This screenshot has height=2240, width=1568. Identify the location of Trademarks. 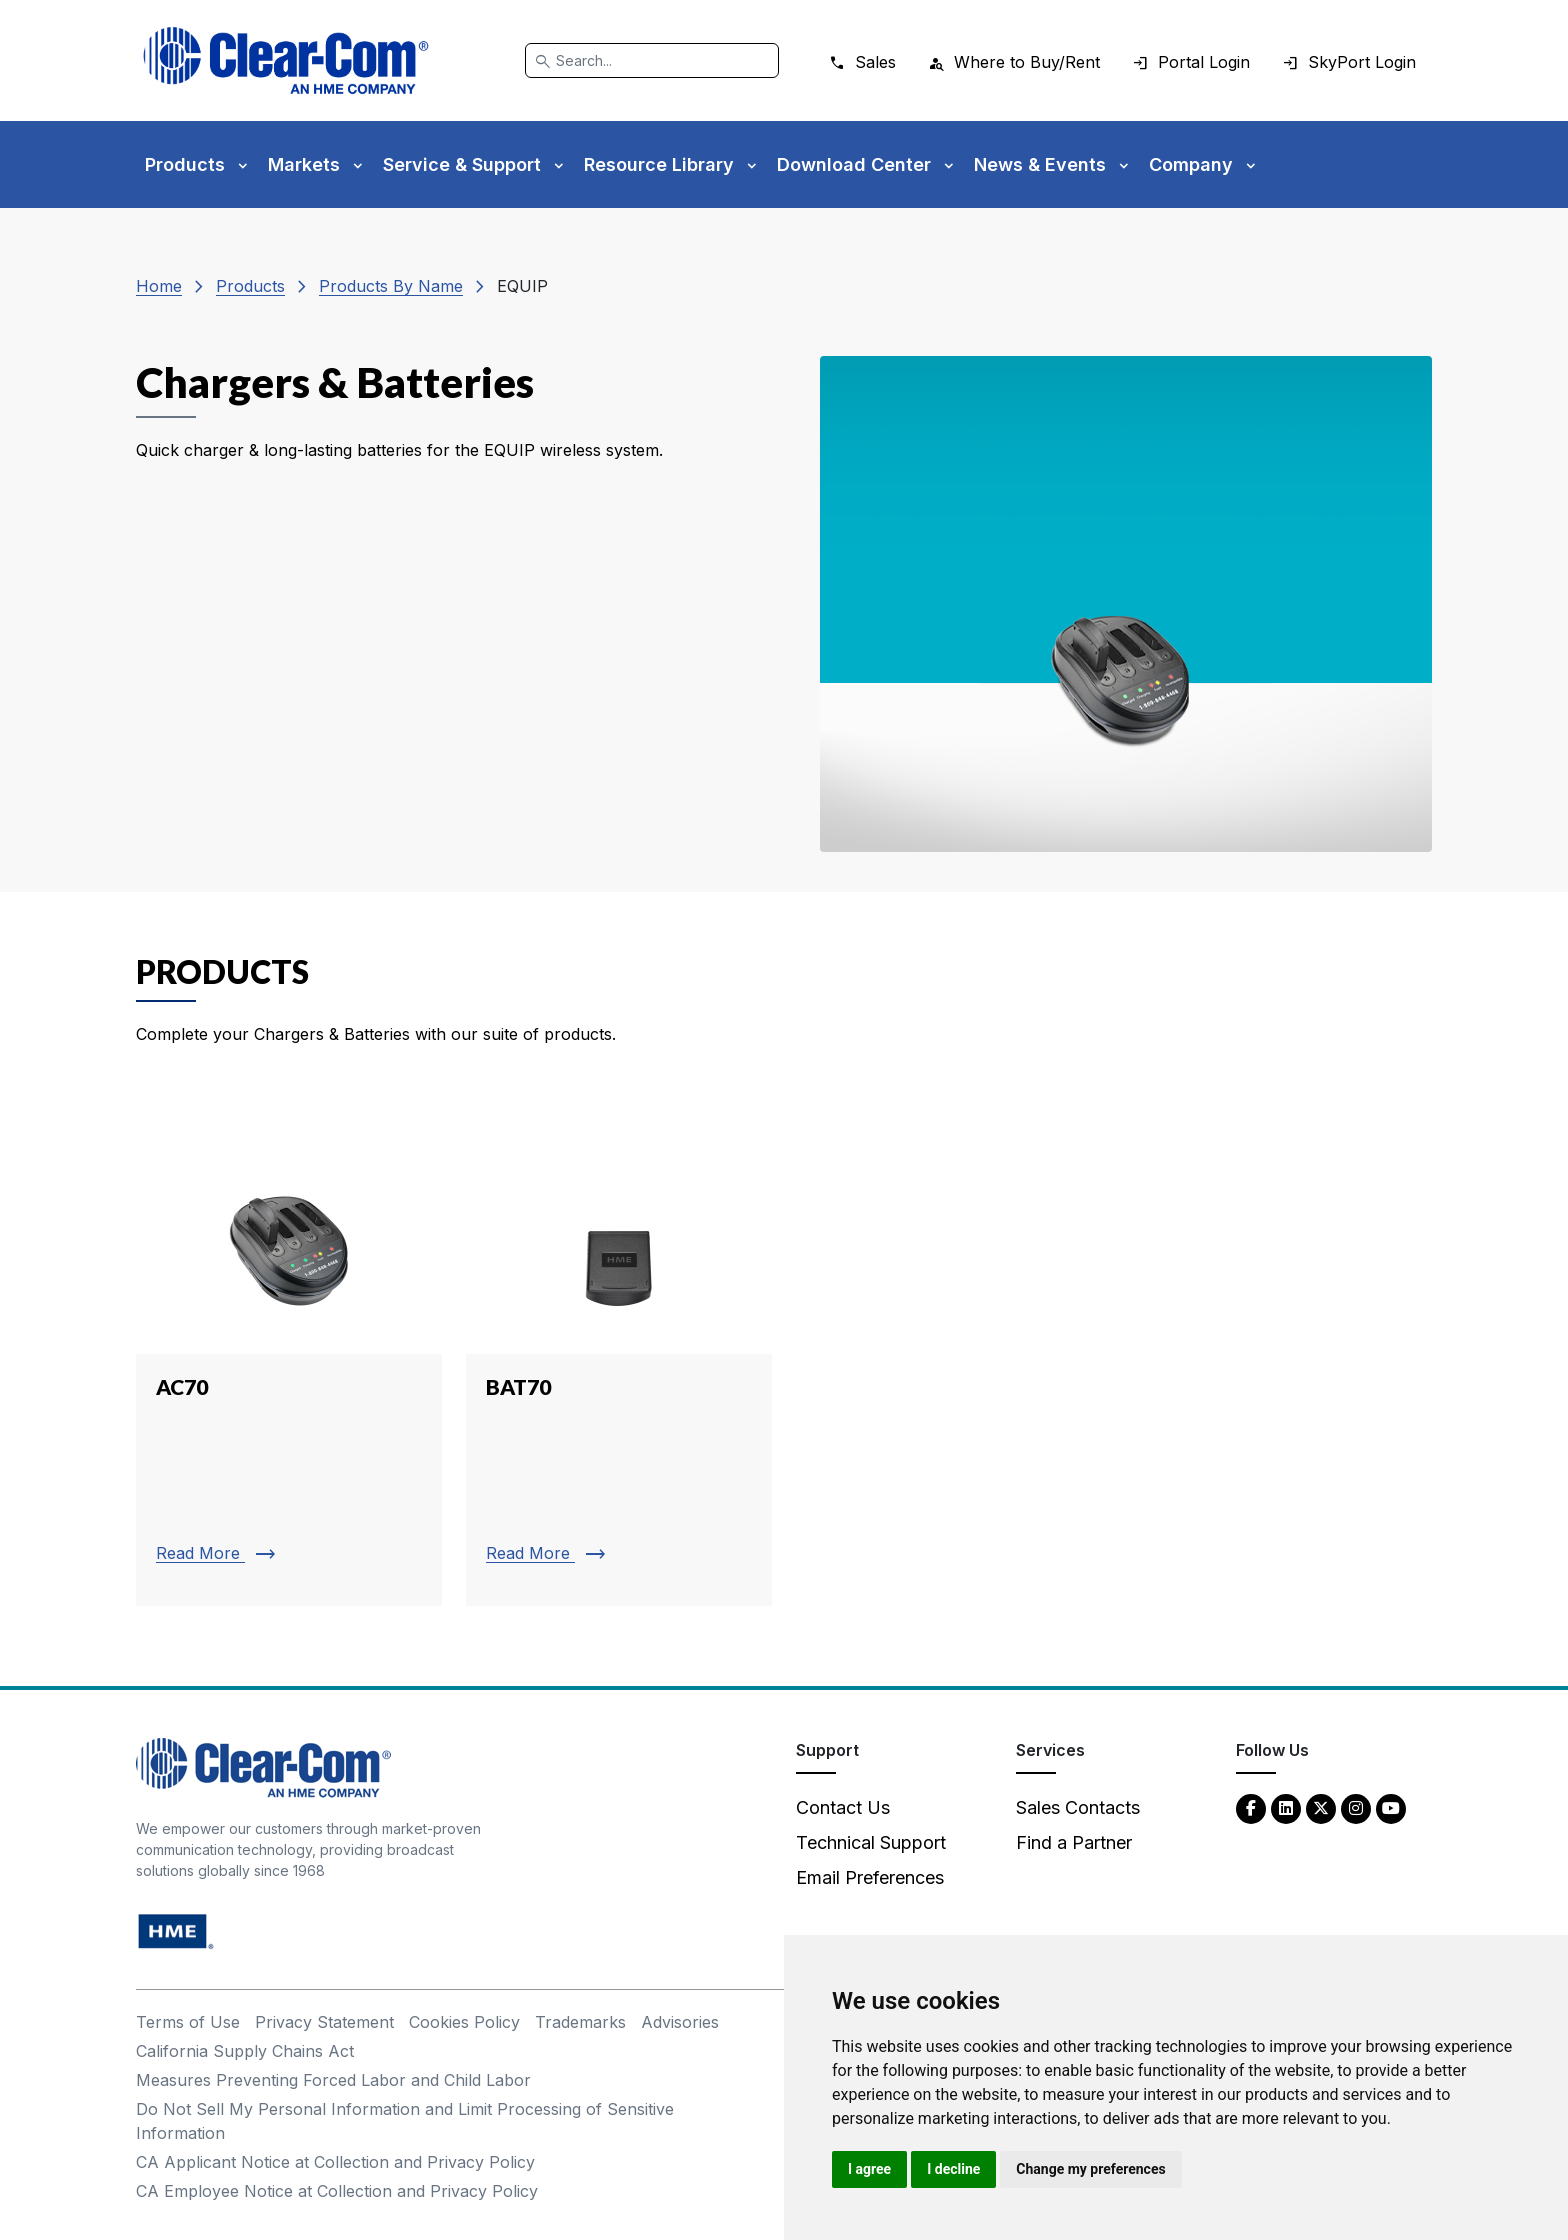
(580, 2022).